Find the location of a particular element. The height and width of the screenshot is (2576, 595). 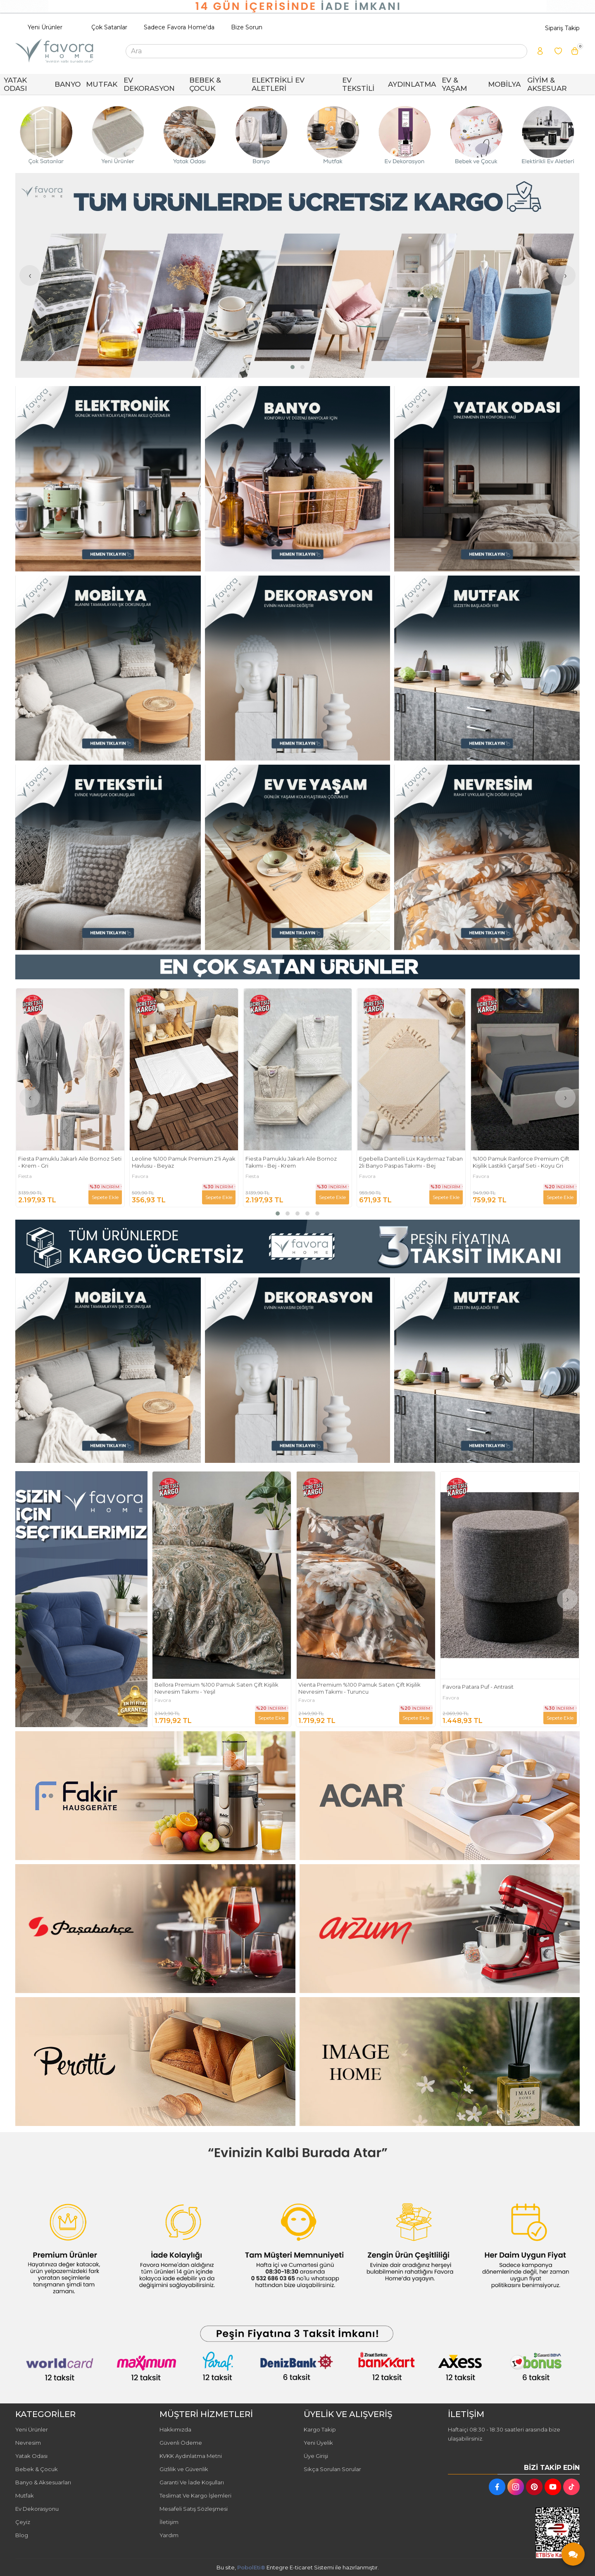

Fakir Max Steam Buharlı Temizleyici - Beyaz is located at coordinates (212, 1686).